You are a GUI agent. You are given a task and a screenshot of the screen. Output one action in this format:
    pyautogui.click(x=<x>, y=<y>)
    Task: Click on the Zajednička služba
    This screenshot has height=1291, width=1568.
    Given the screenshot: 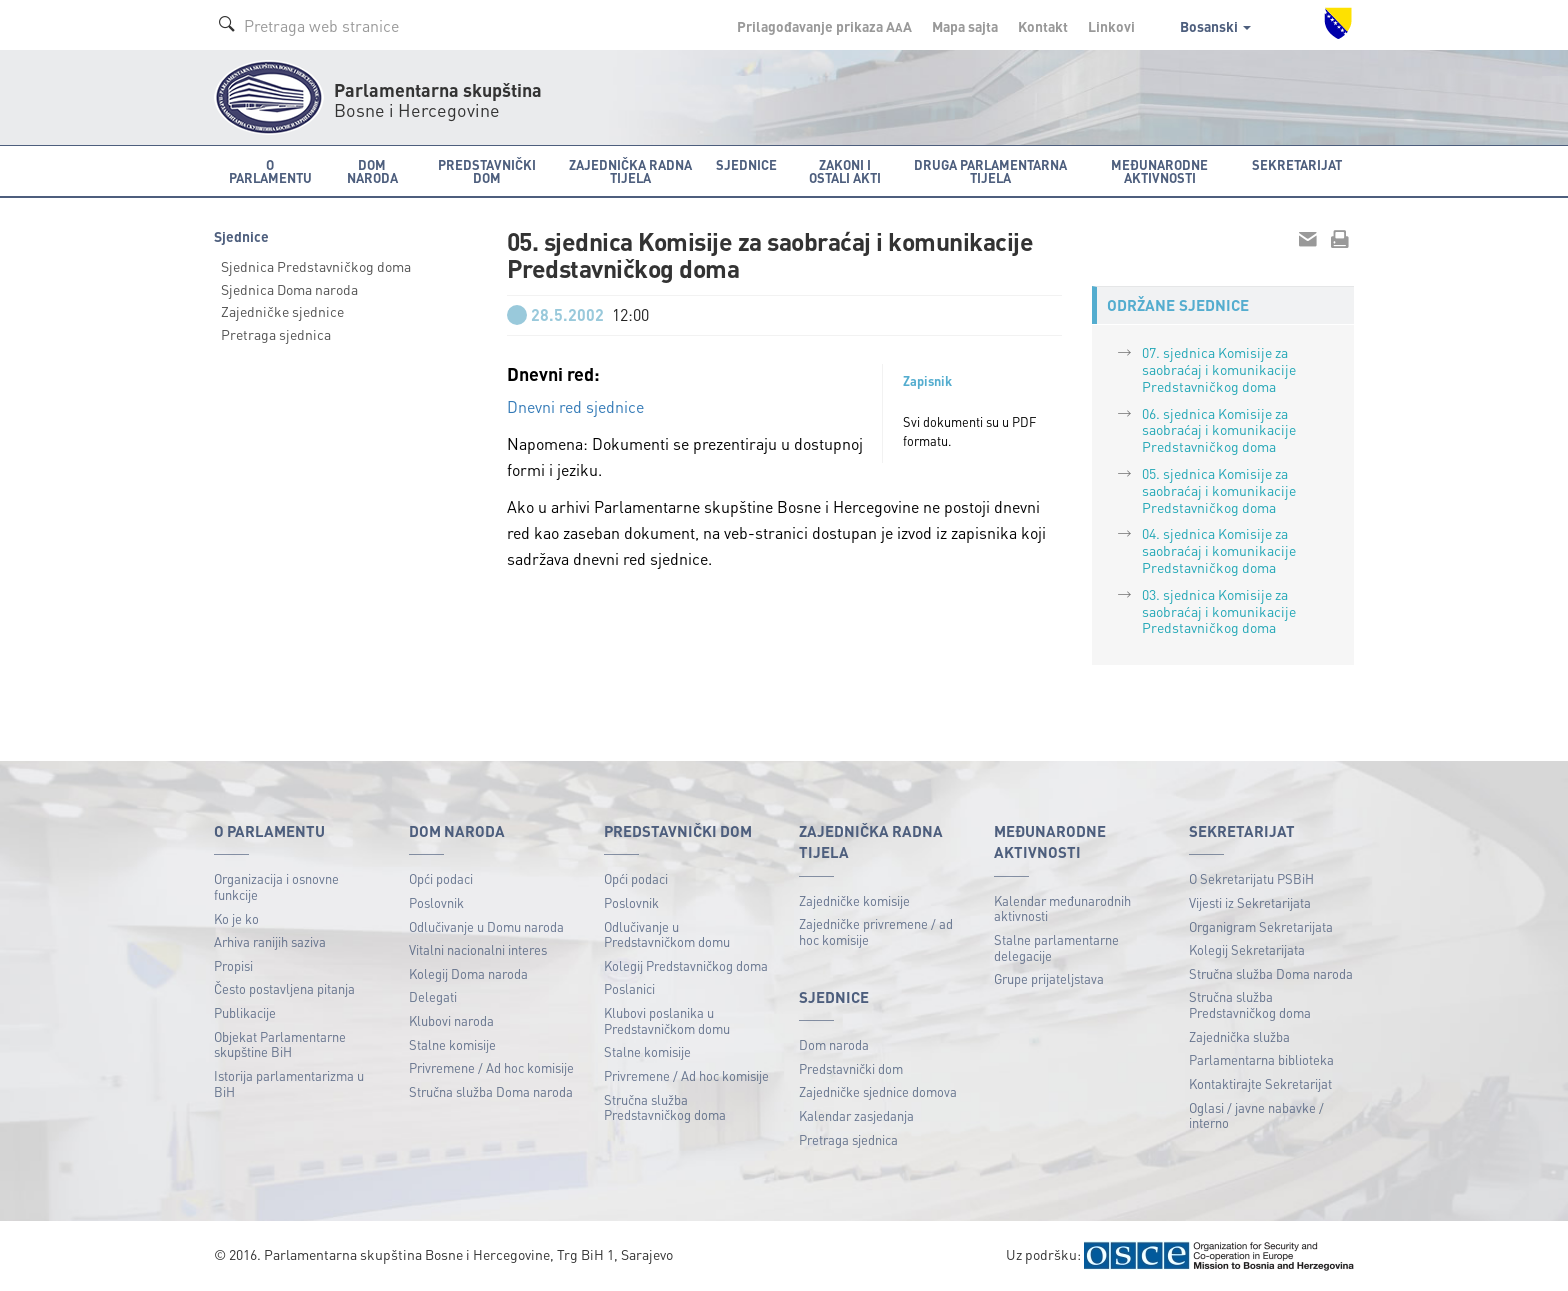 What is the action you would take?
    pyautogui.click(x=1239, y=1036)
    